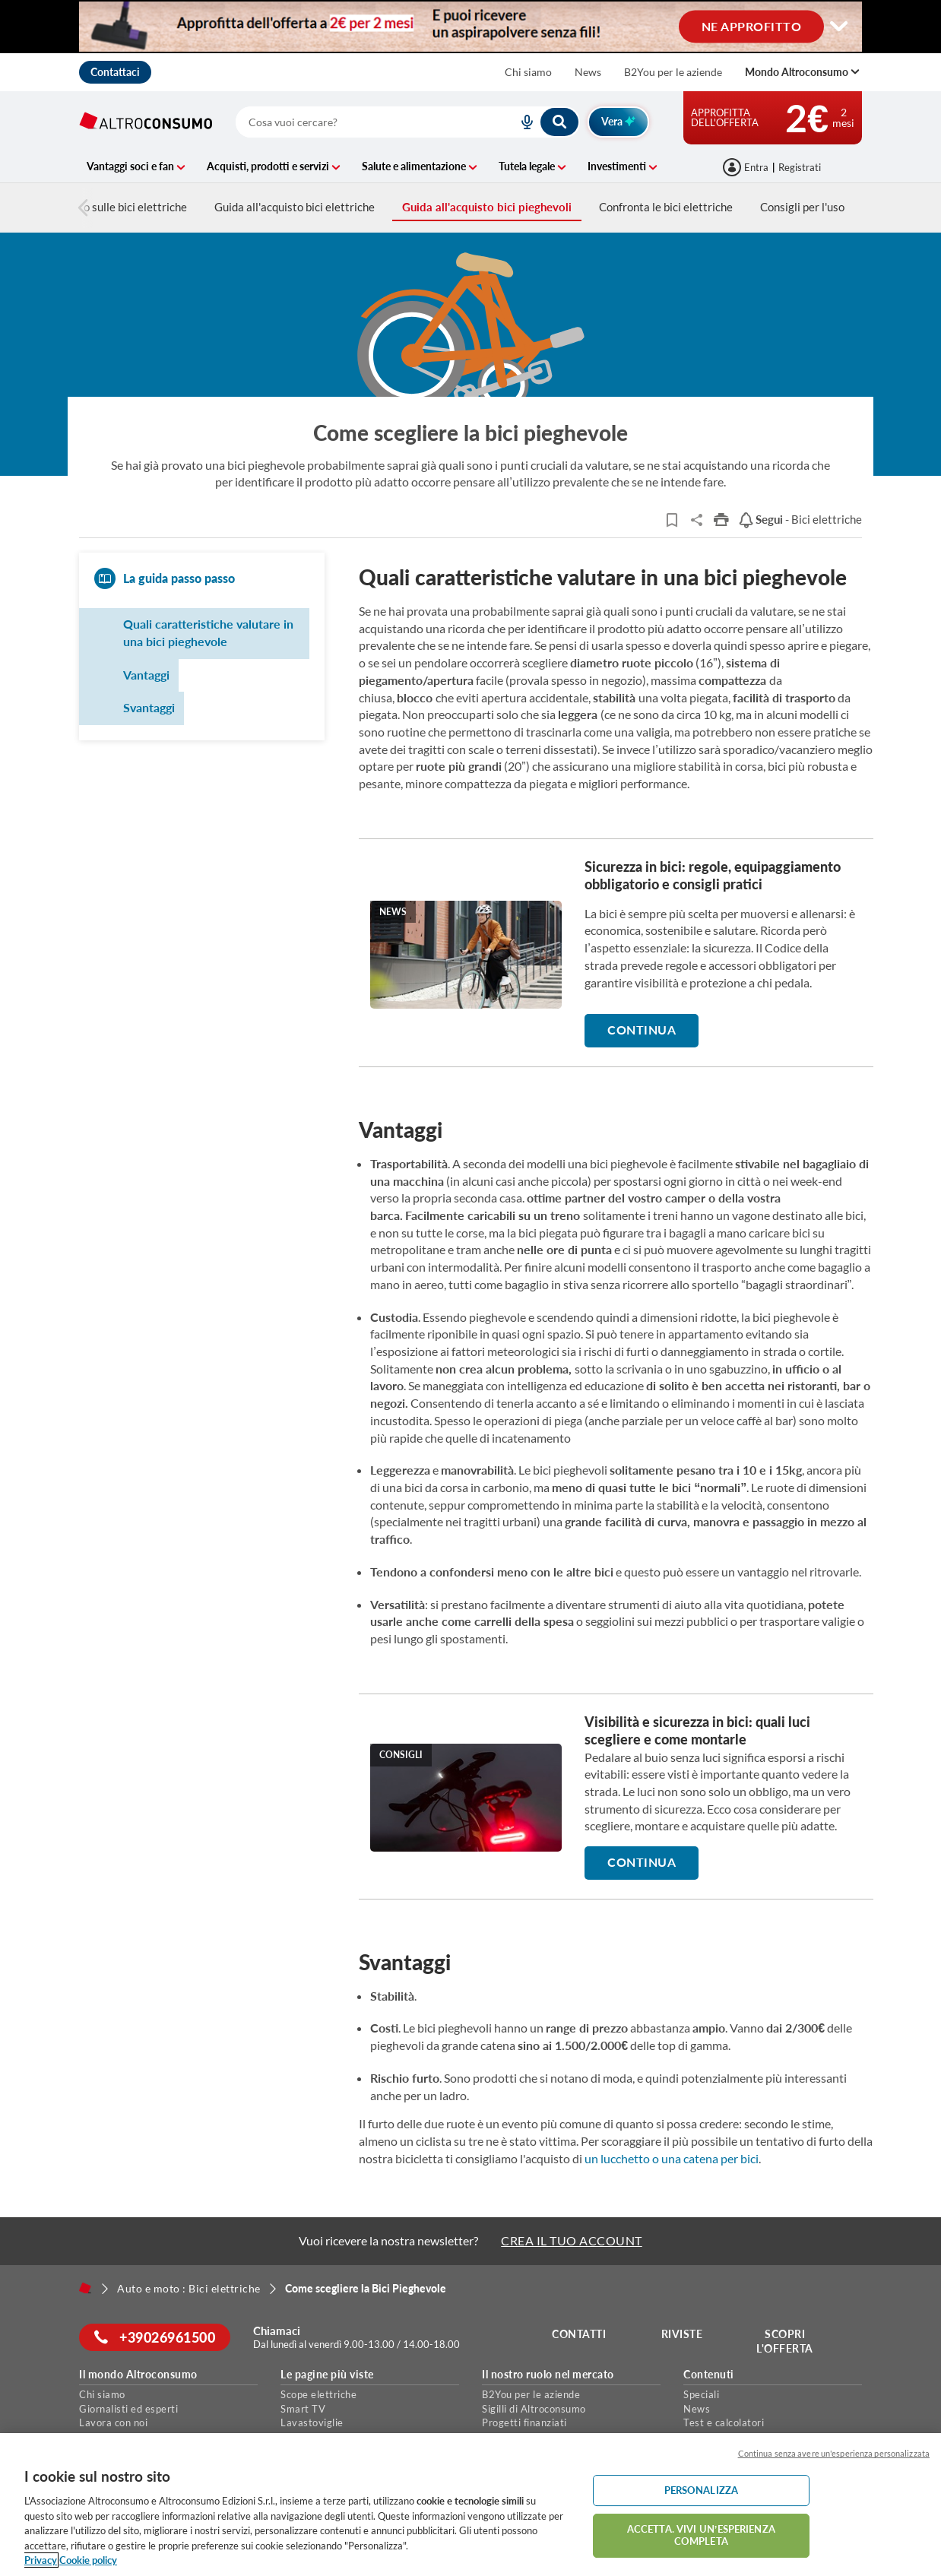  Describe the element at coordinates (666, 207) in the screenshot. I see `Confronta le bici elettriche` at that location.